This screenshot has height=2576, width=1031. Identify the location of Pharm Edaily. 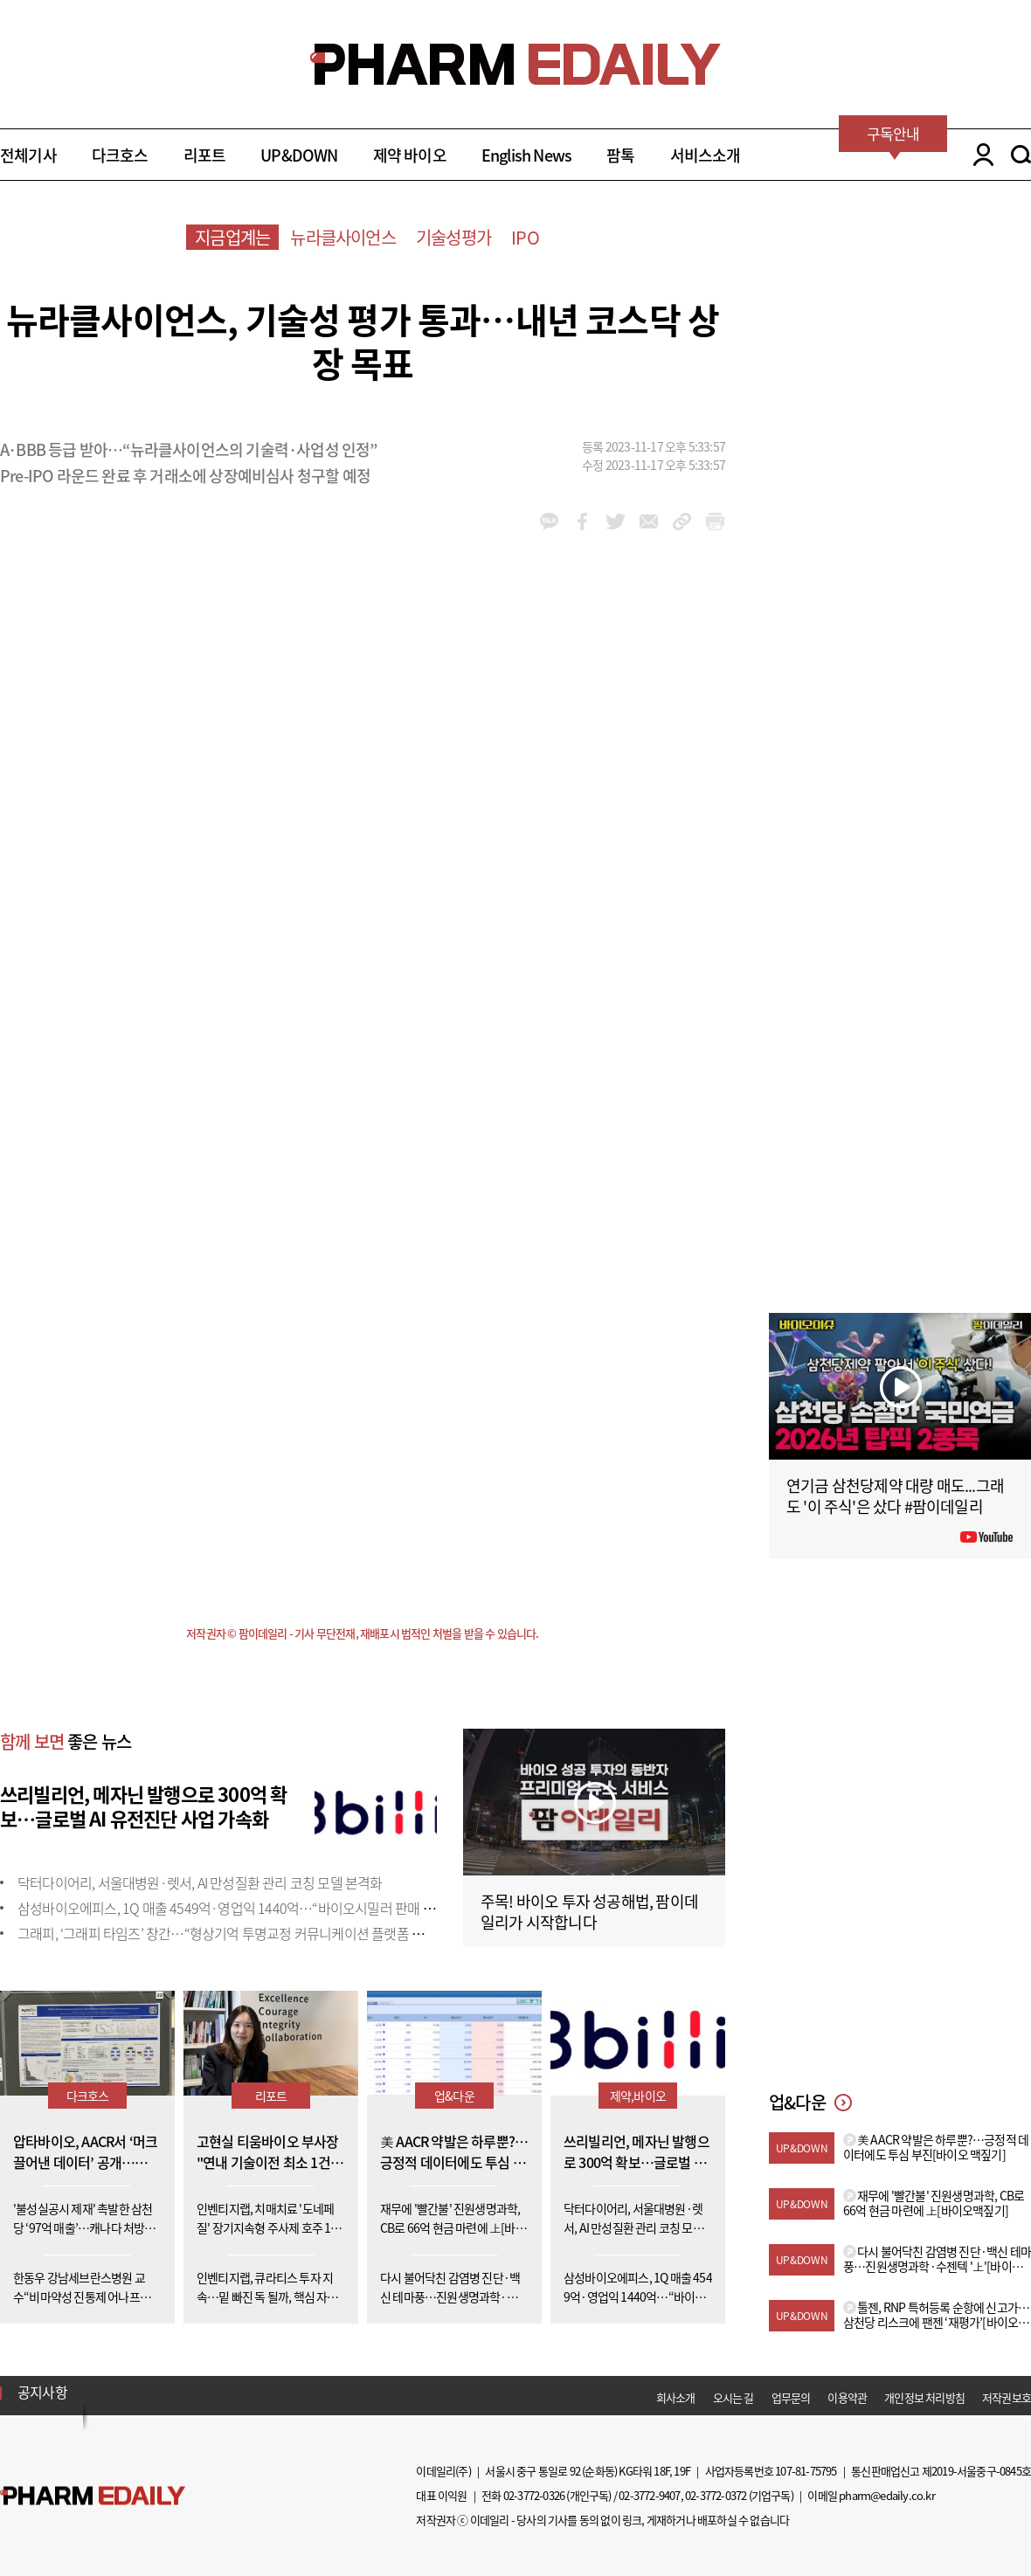
(92, 2495).